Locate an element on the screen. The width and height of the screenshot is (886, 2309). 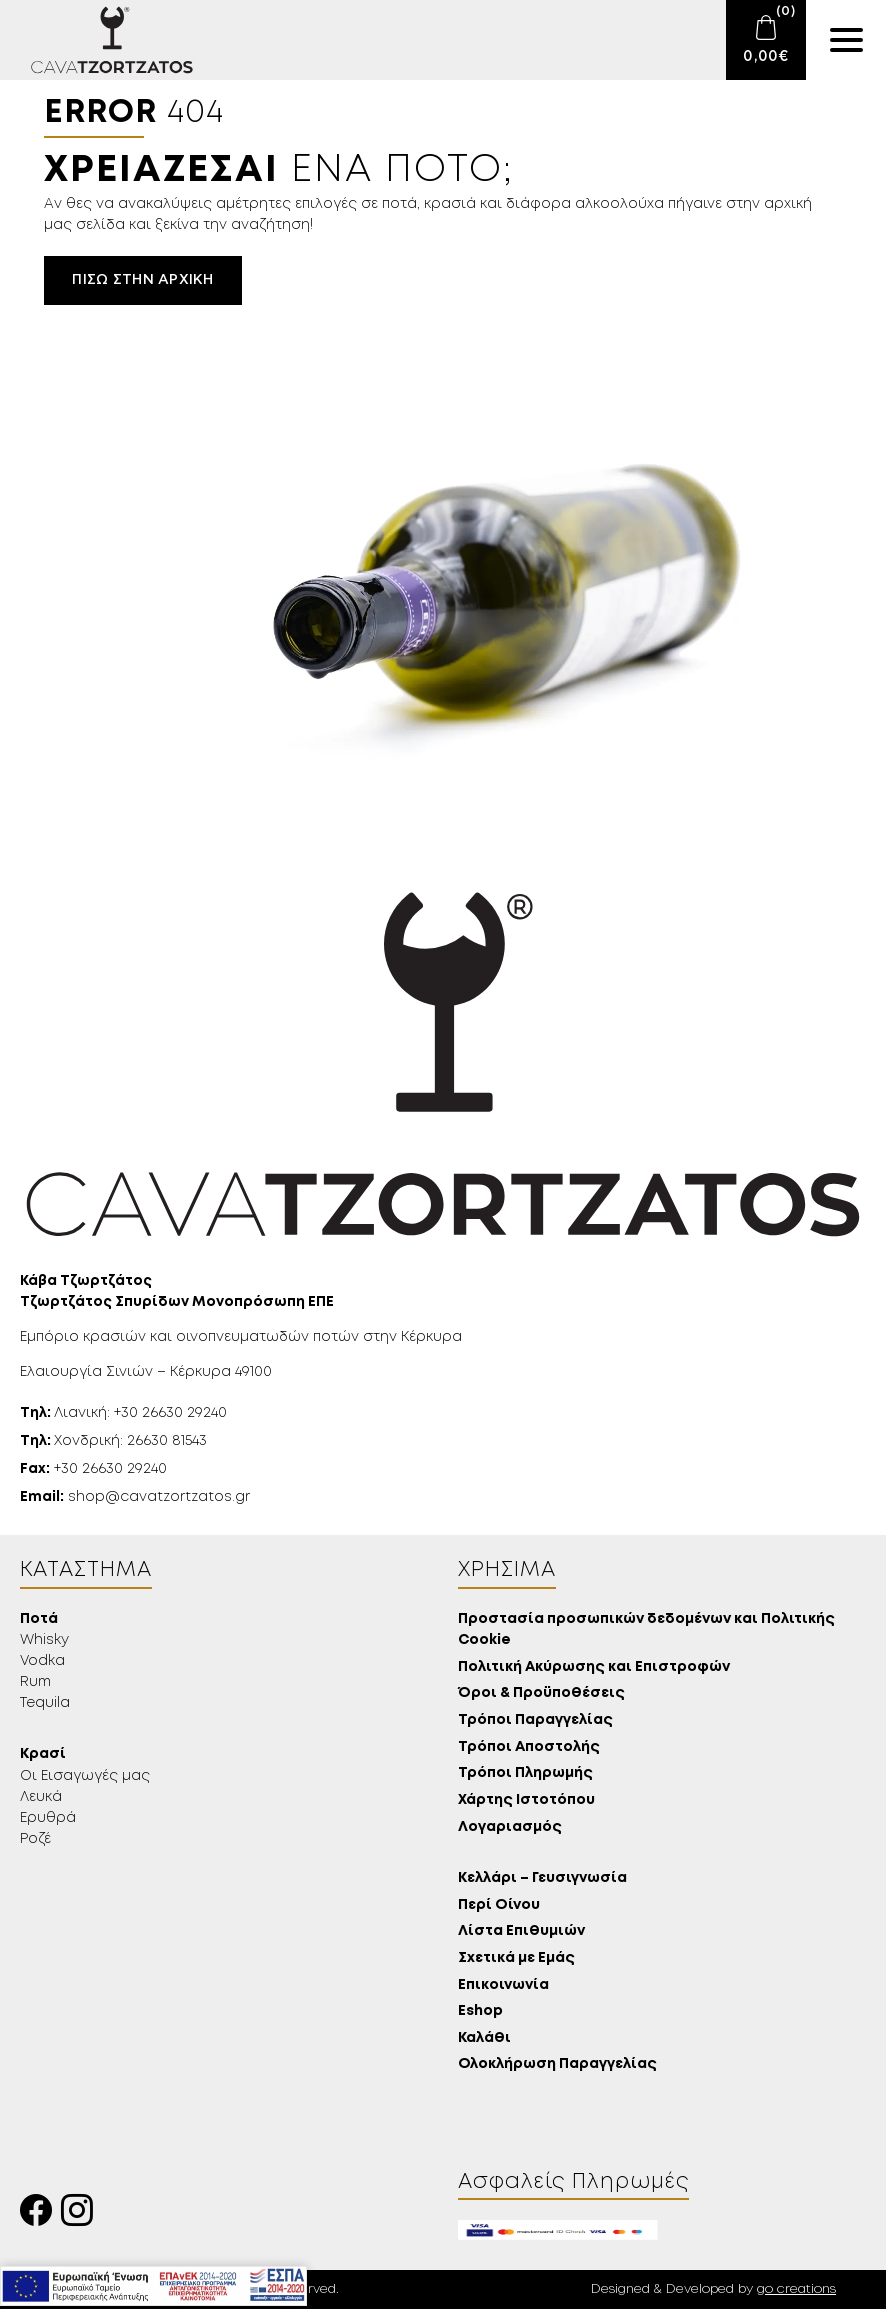
Κελλάρι – Γευσιγνωσία is located at coordinates (542, 1878).